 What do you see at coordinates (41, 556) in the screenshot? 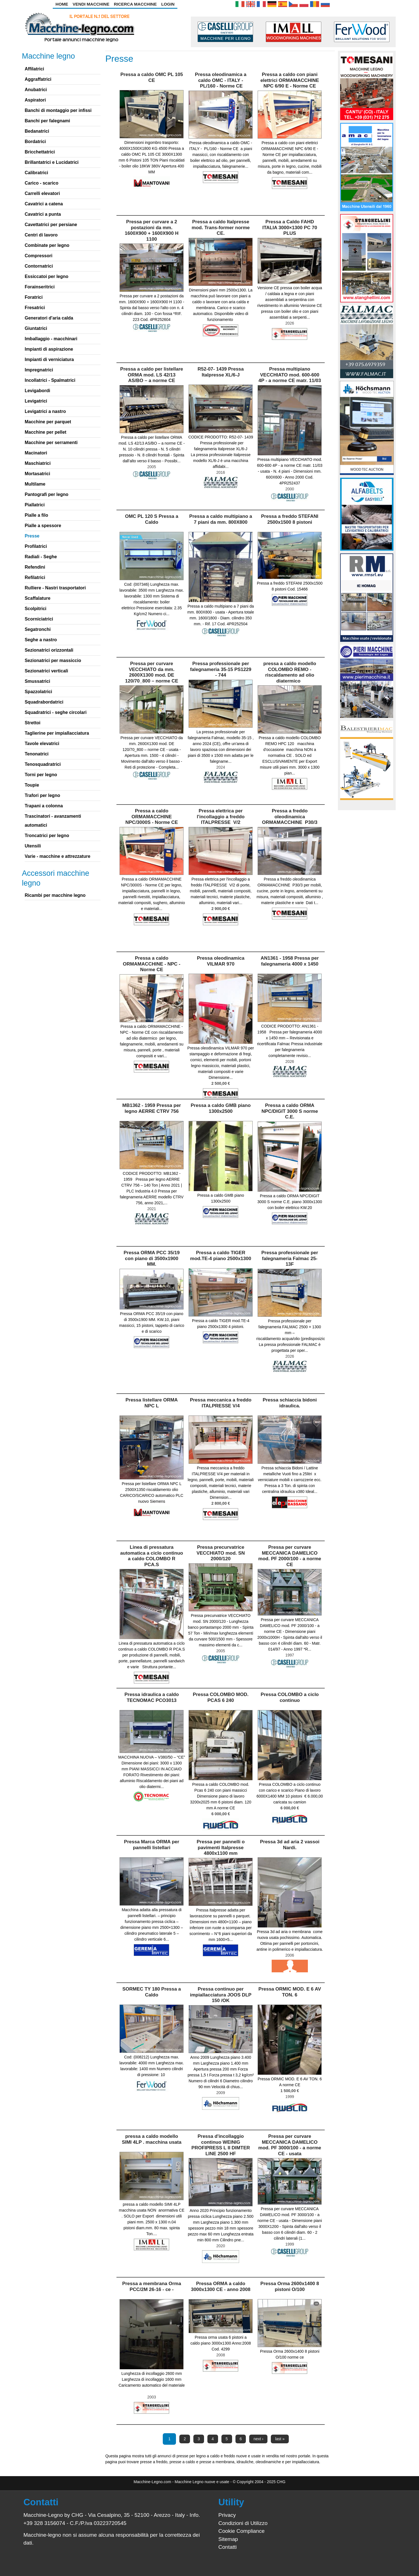
I see `Radiali - Seghe` at bounding box center [41, 556].